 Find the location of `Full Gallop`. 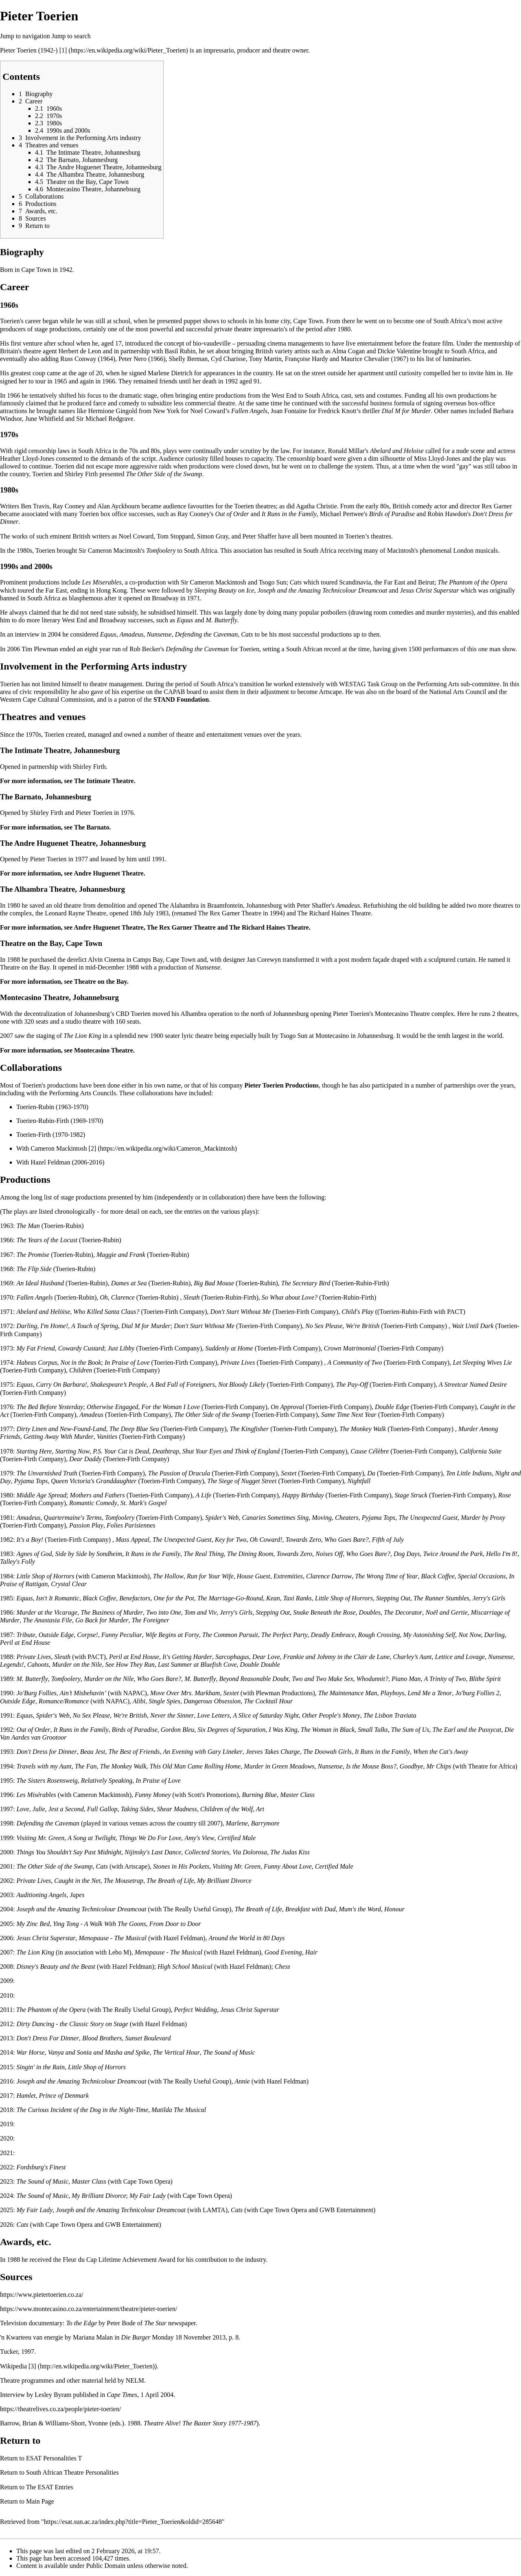

Full Gallop is located at coordinates (102, 1809).